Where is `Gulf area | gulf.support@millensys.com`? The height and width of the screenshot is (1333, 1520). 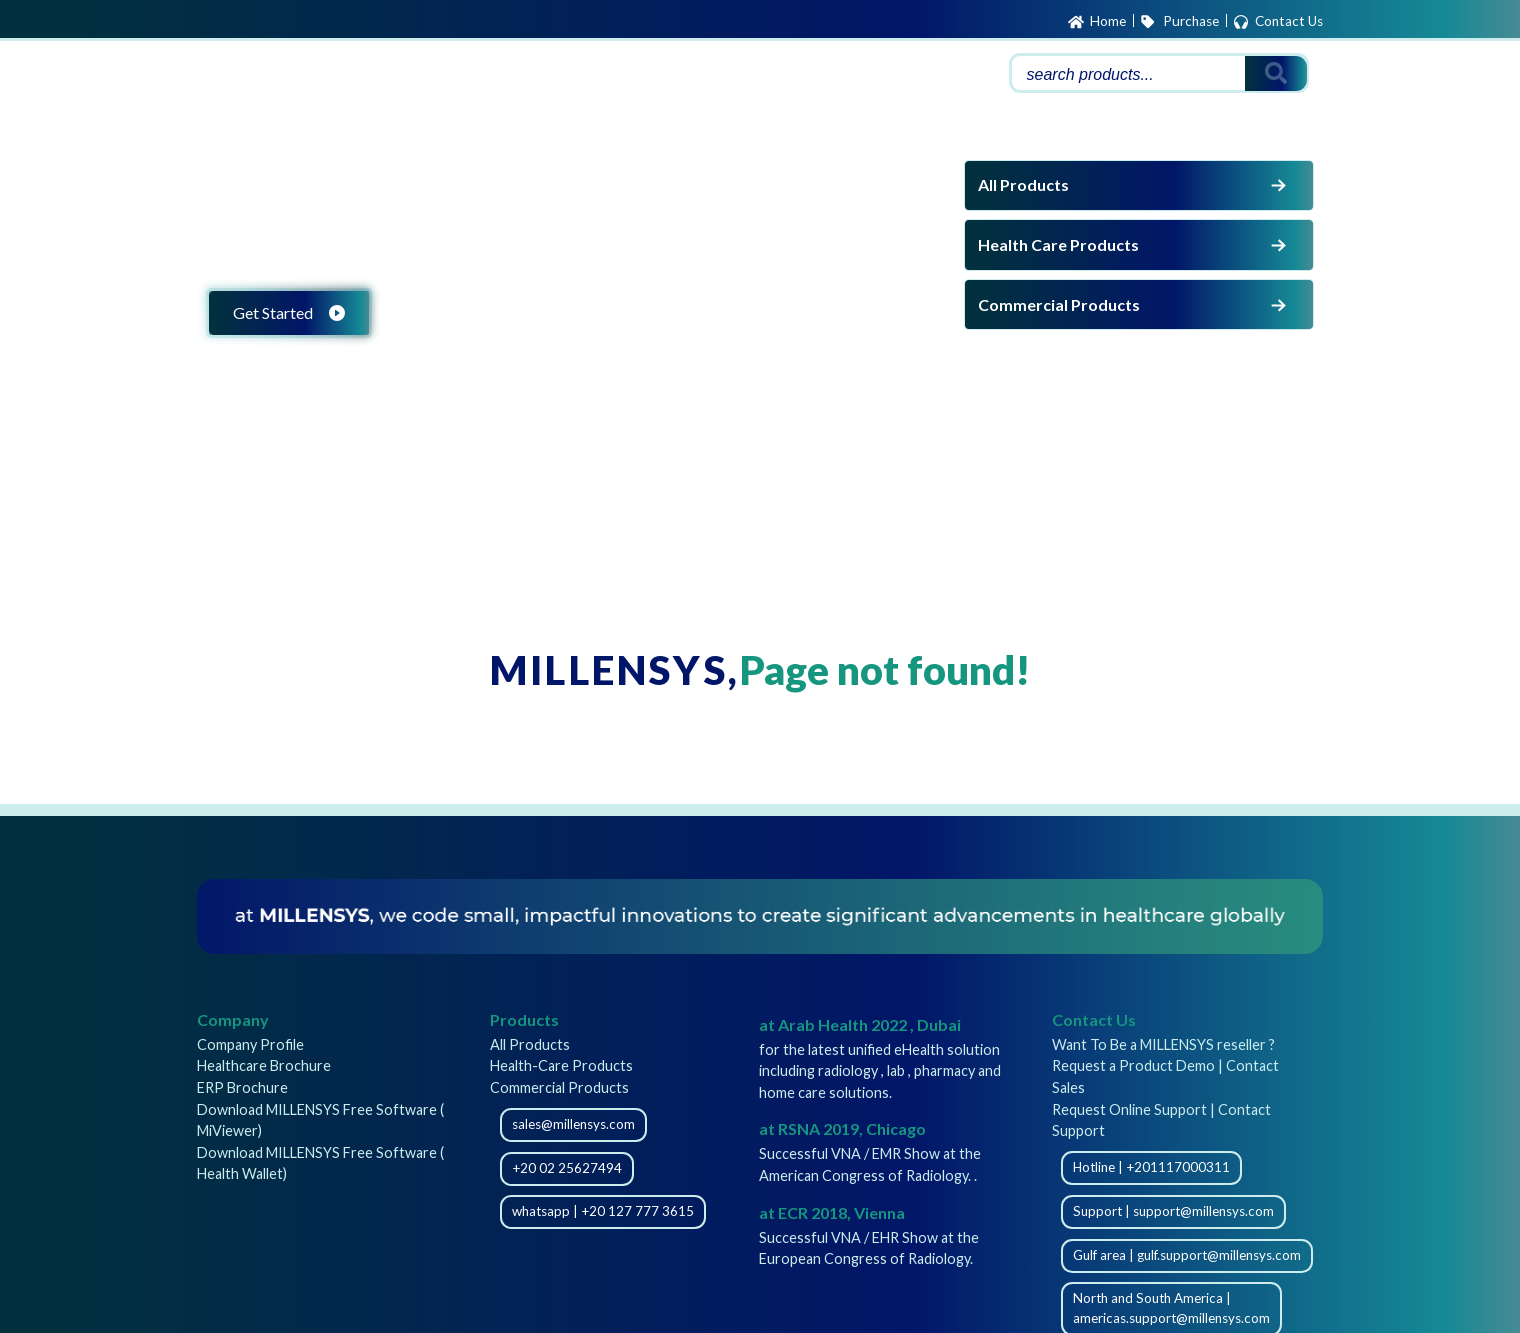 Gulf area | gulf.support@millensys.com is located at coordinates (1187, 1255).